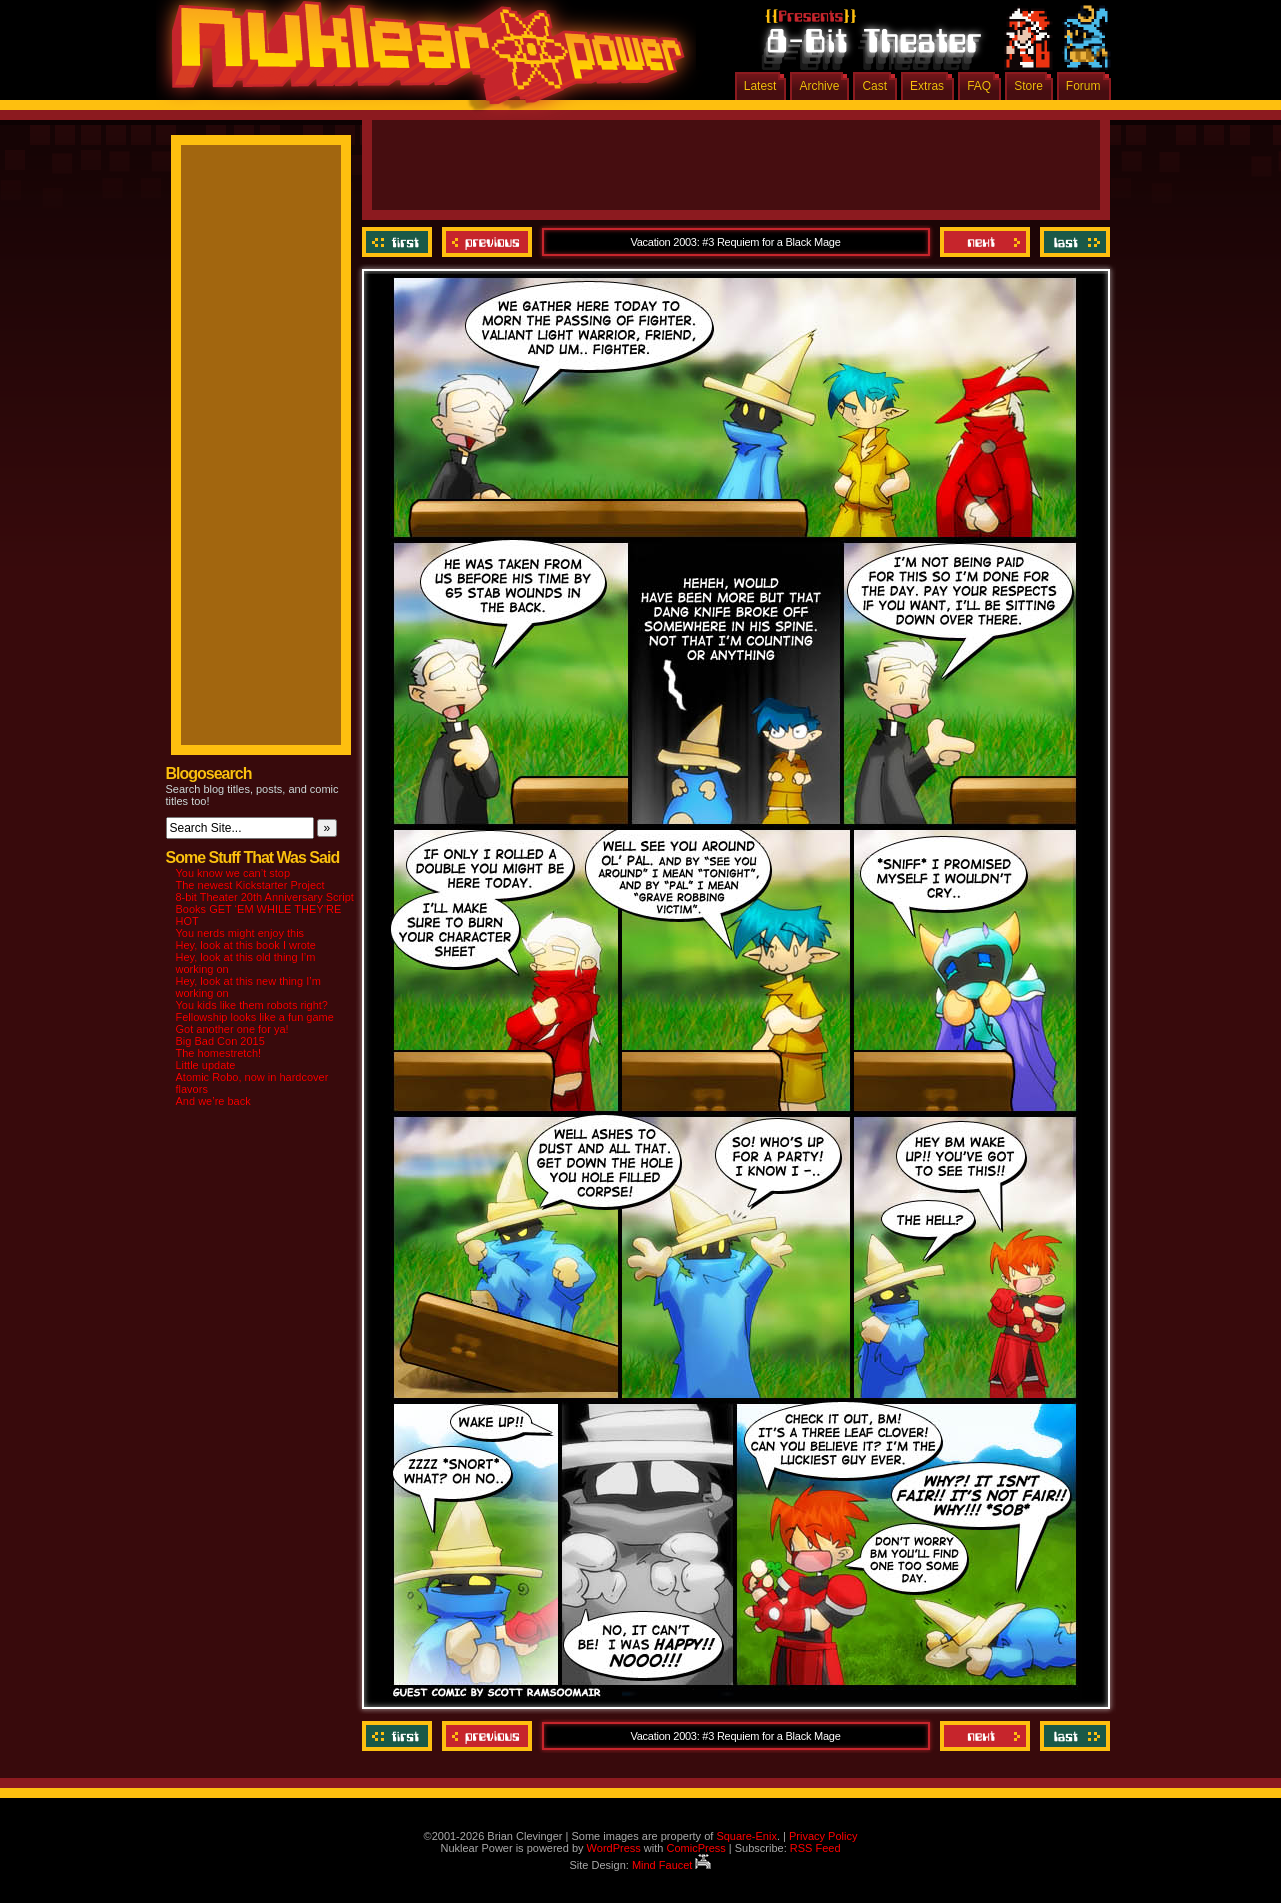  Describe the element at coordinates (399, 242) in the screenshot. I see `‹‹ First` at that location.